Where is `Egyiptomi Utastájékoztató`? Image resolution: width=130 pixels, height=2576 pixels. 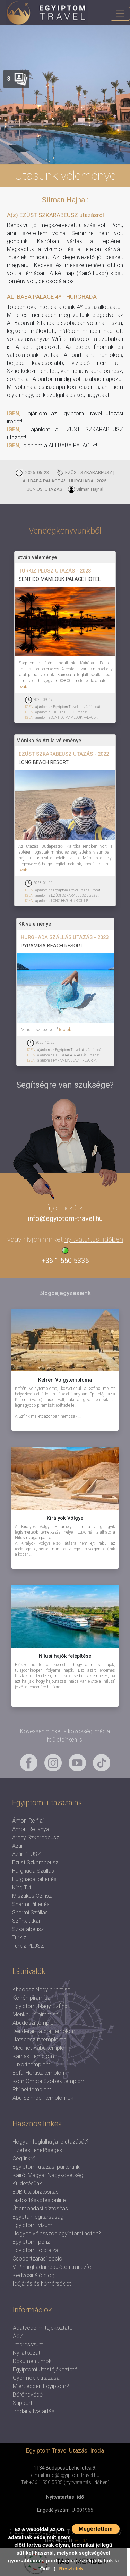
Egyiptomi Utastájékoztató is located at coordinates (45, 2369).